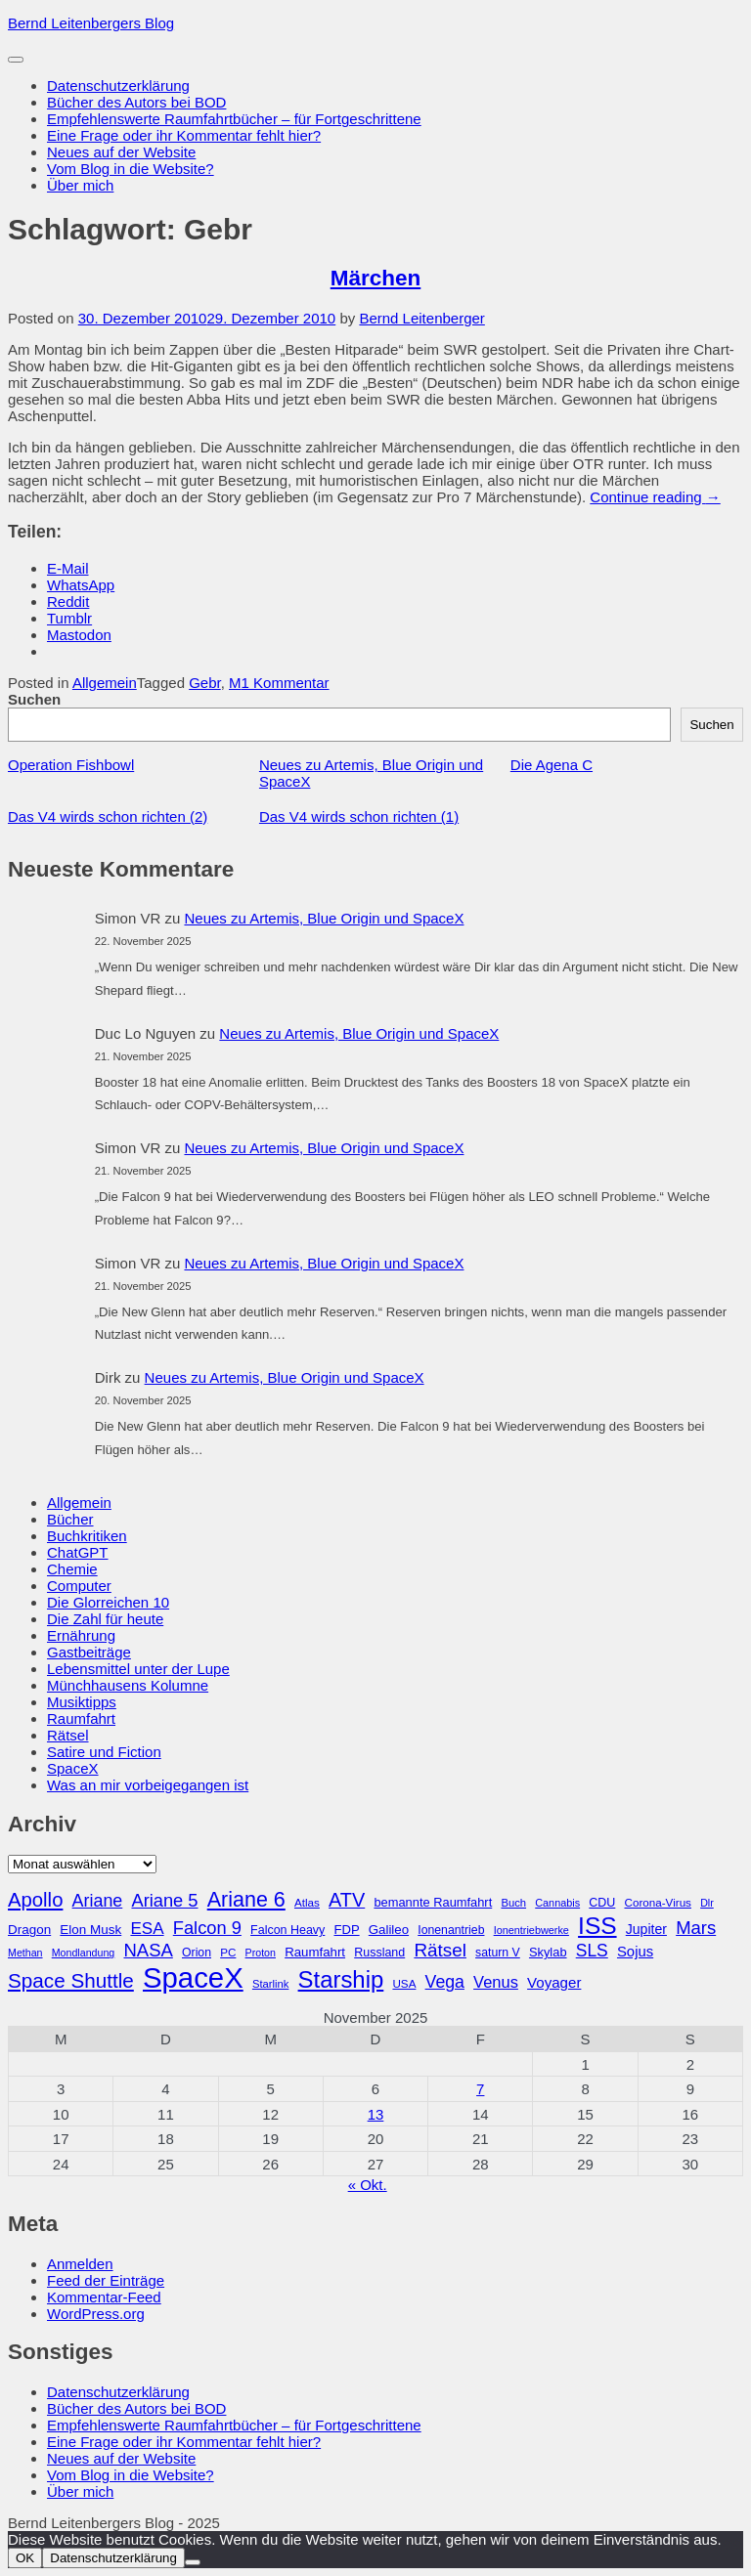 The height and width of the screenshot is (2576, 751). I want to click on Vom Blog in die Website?, so click(130, 168).